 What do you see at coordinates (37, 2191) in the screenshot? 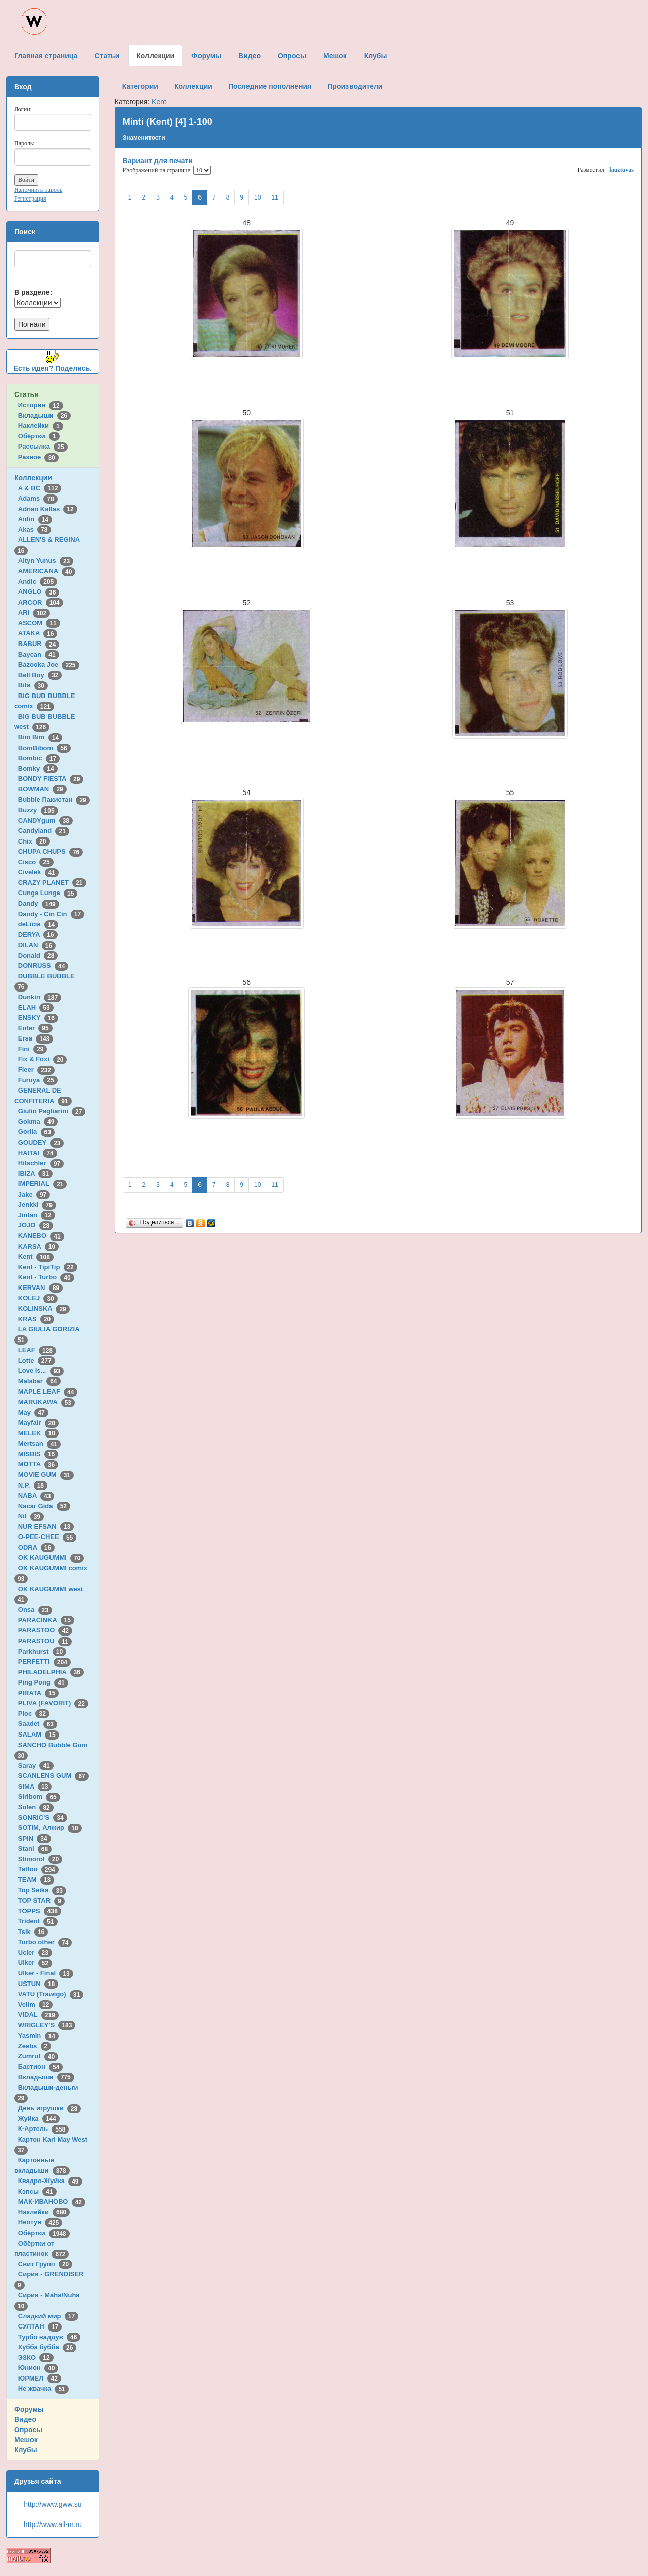
I see `Кэпсы` at bounding box center [37, 2191].